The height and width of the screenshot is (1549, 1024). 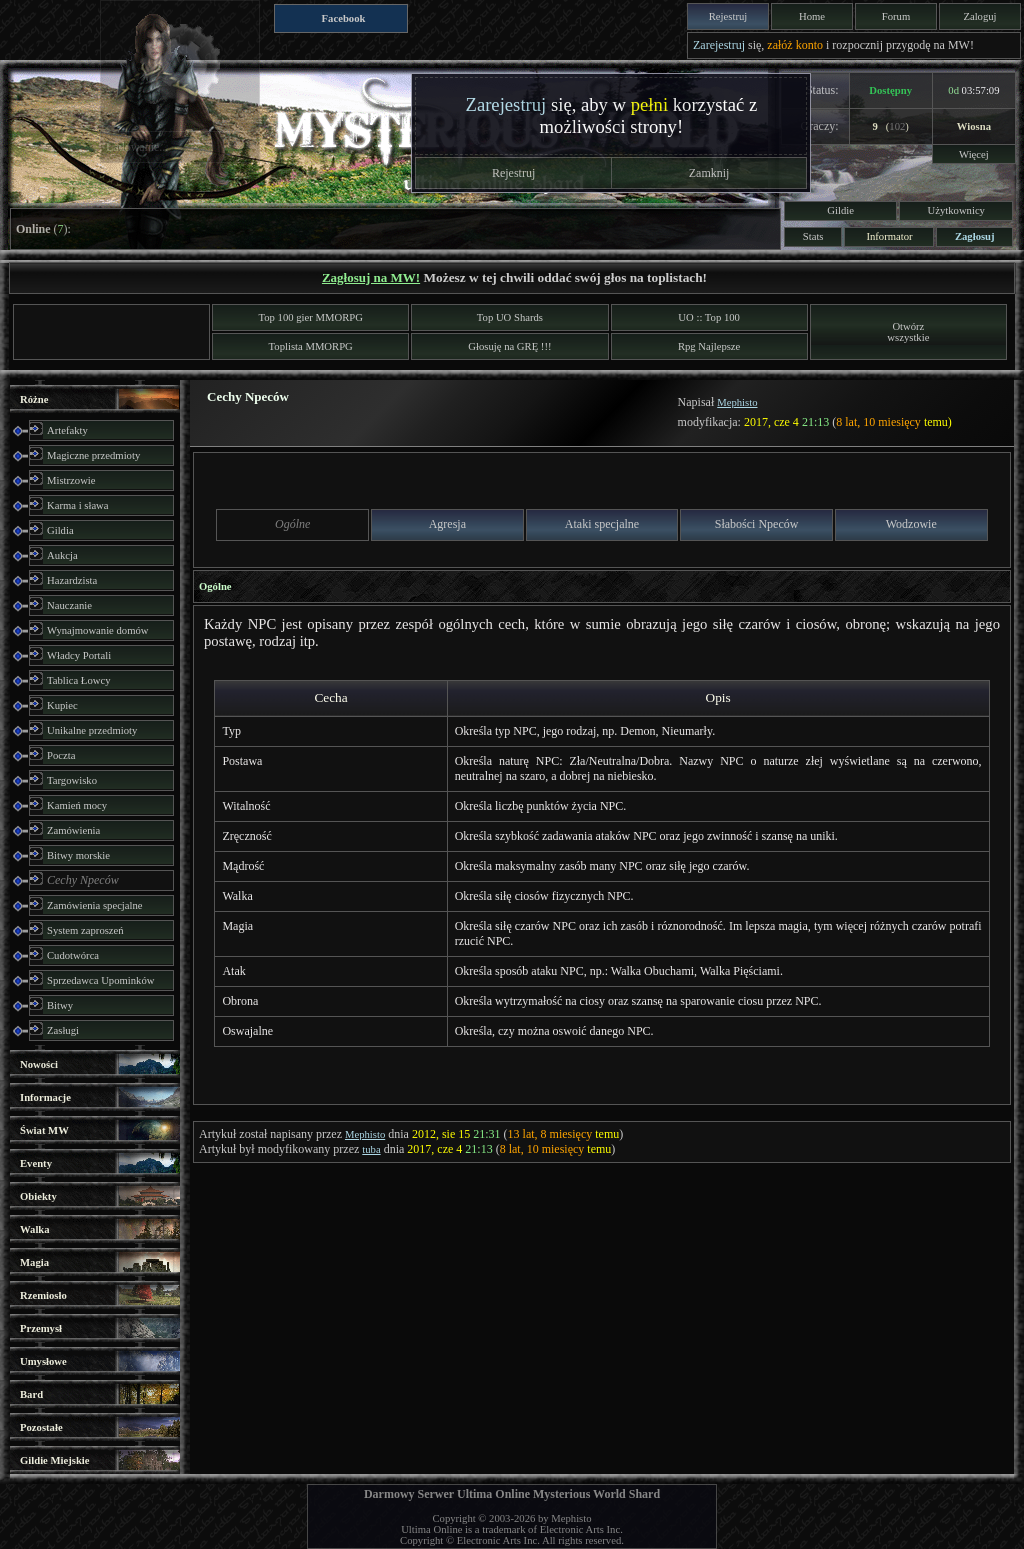 What do you see at coordinates (78, 855) in the screenshot?
I see `Bitwy morskie` at bounding box center [78, 855].